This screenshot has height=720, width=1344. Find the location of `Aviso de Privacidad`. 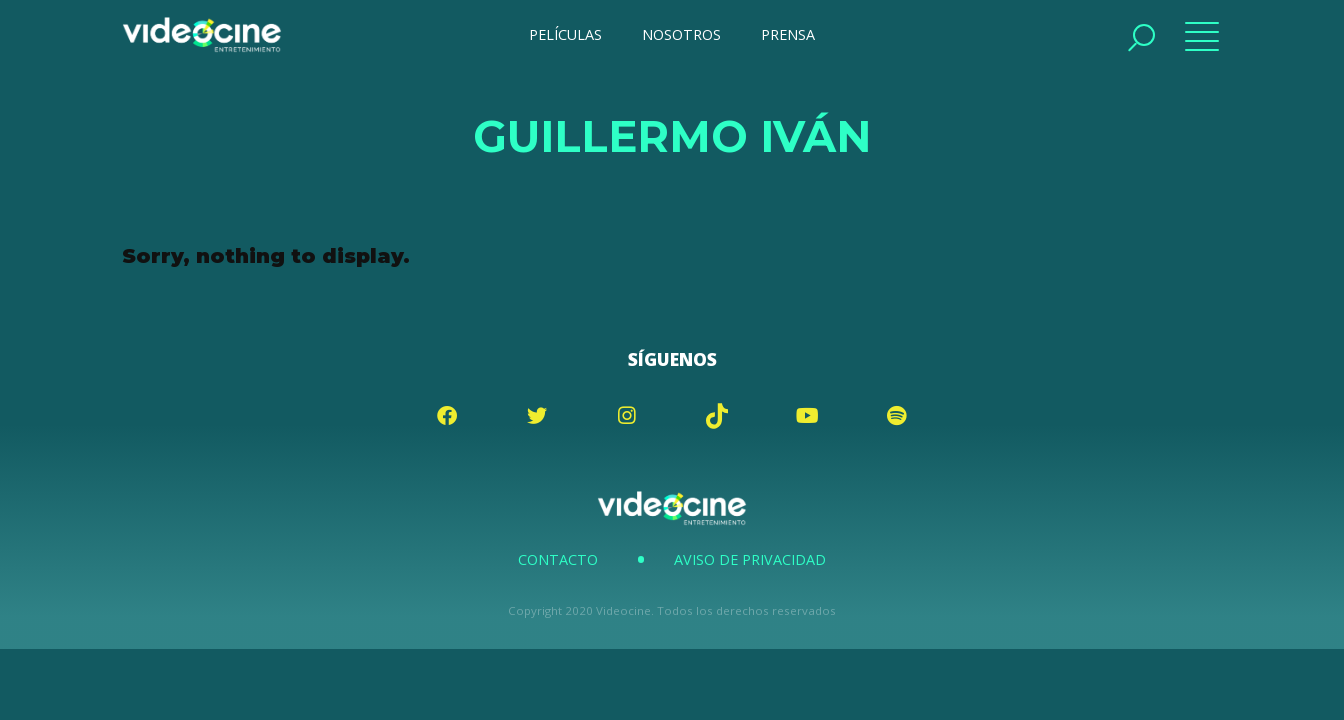

Aviso de Privacidad is located at coordinates (750, 559).